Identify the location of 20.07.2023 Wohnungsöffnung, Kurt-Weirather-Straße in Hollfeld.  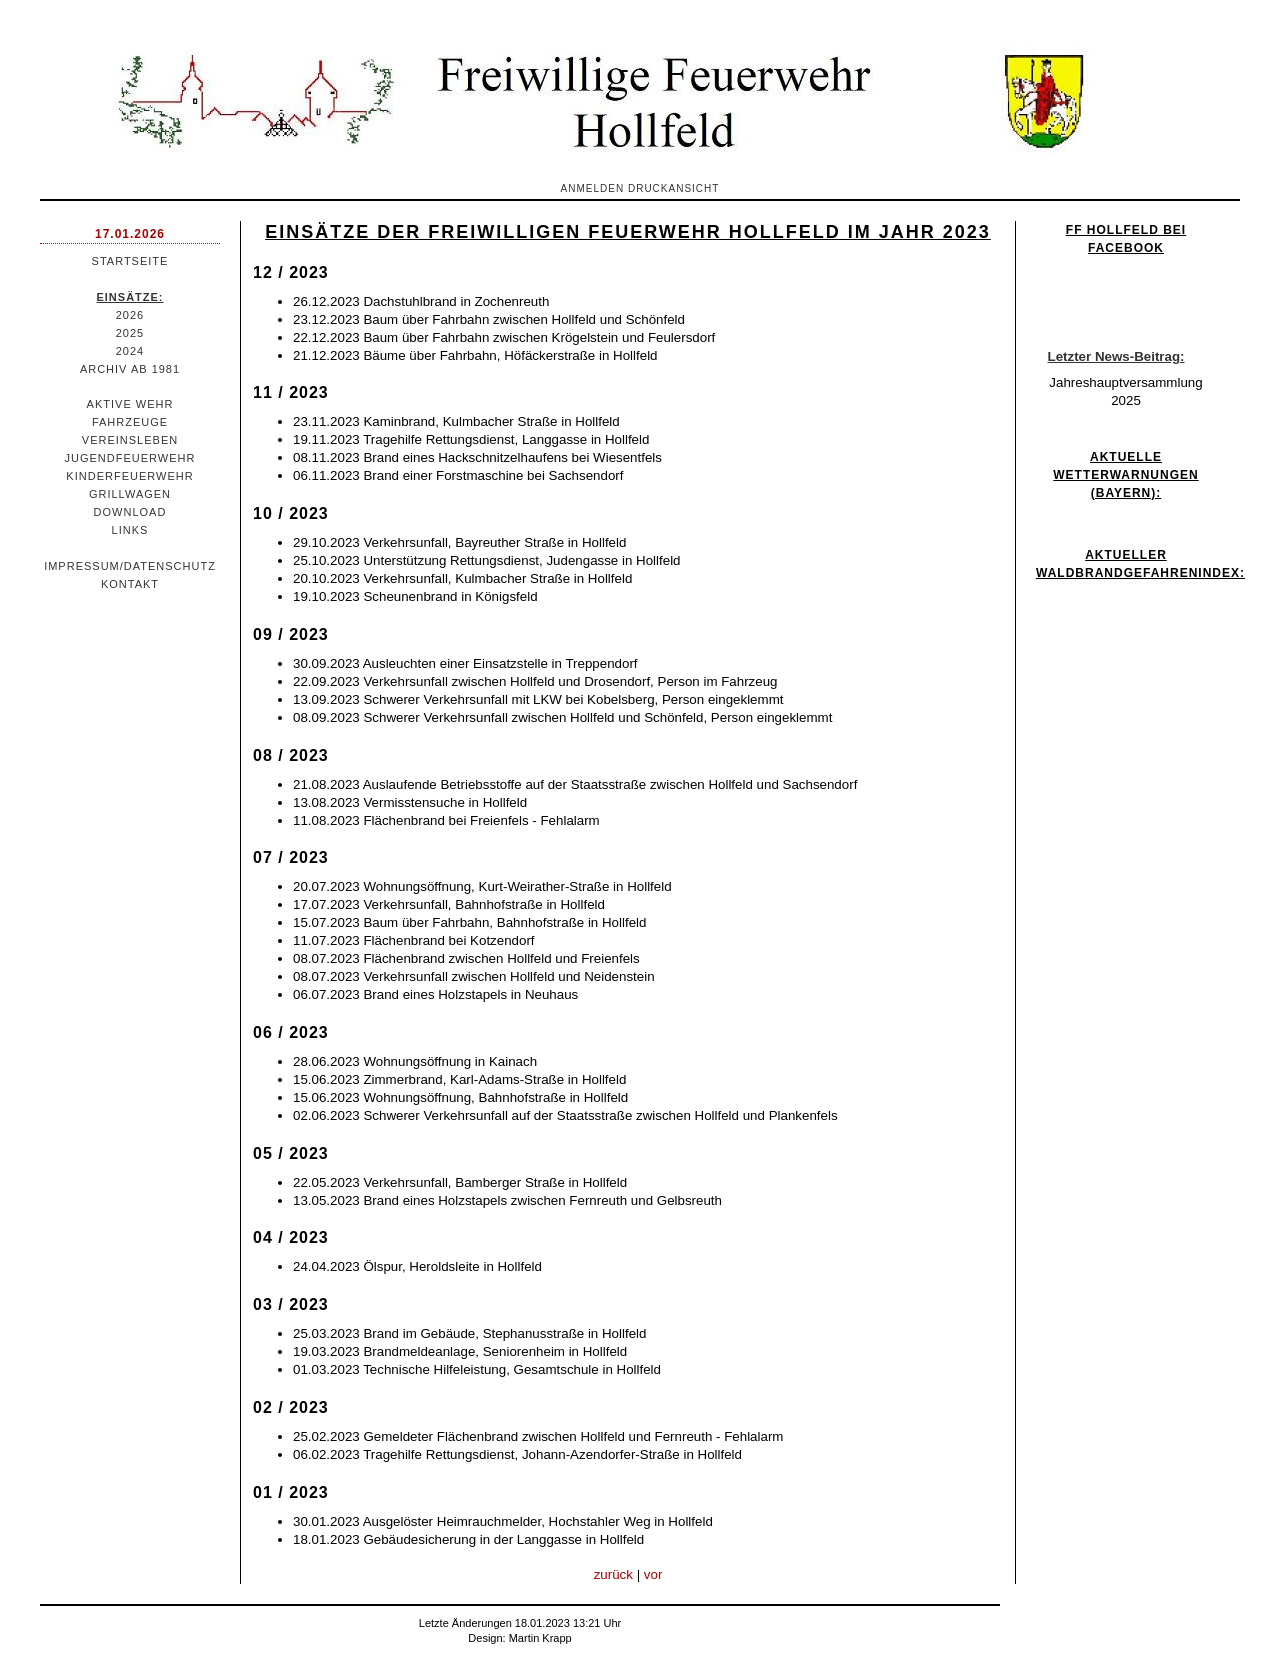
(482, 886).